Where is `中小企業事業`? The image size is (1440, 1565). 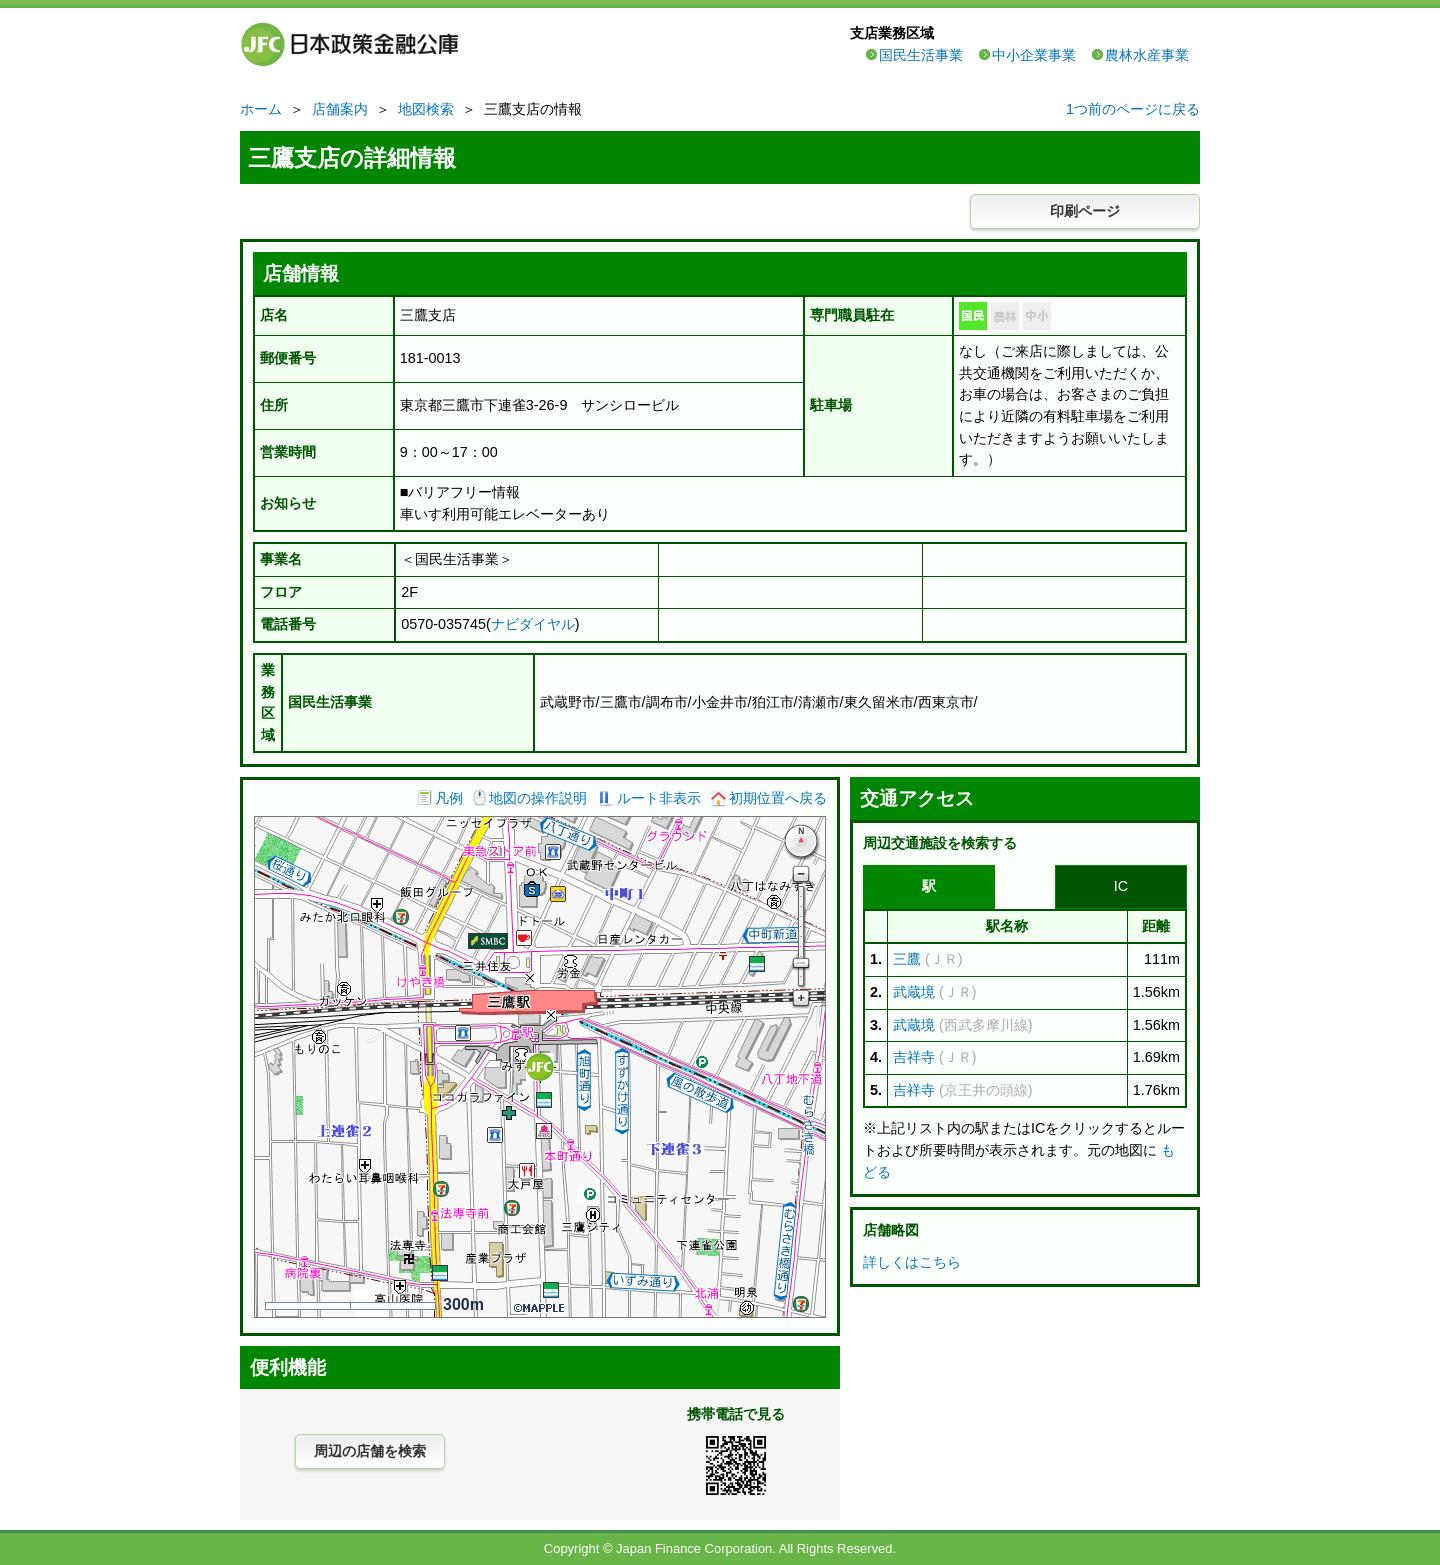 中小企業事業 is located at coordinates (1034, 55).